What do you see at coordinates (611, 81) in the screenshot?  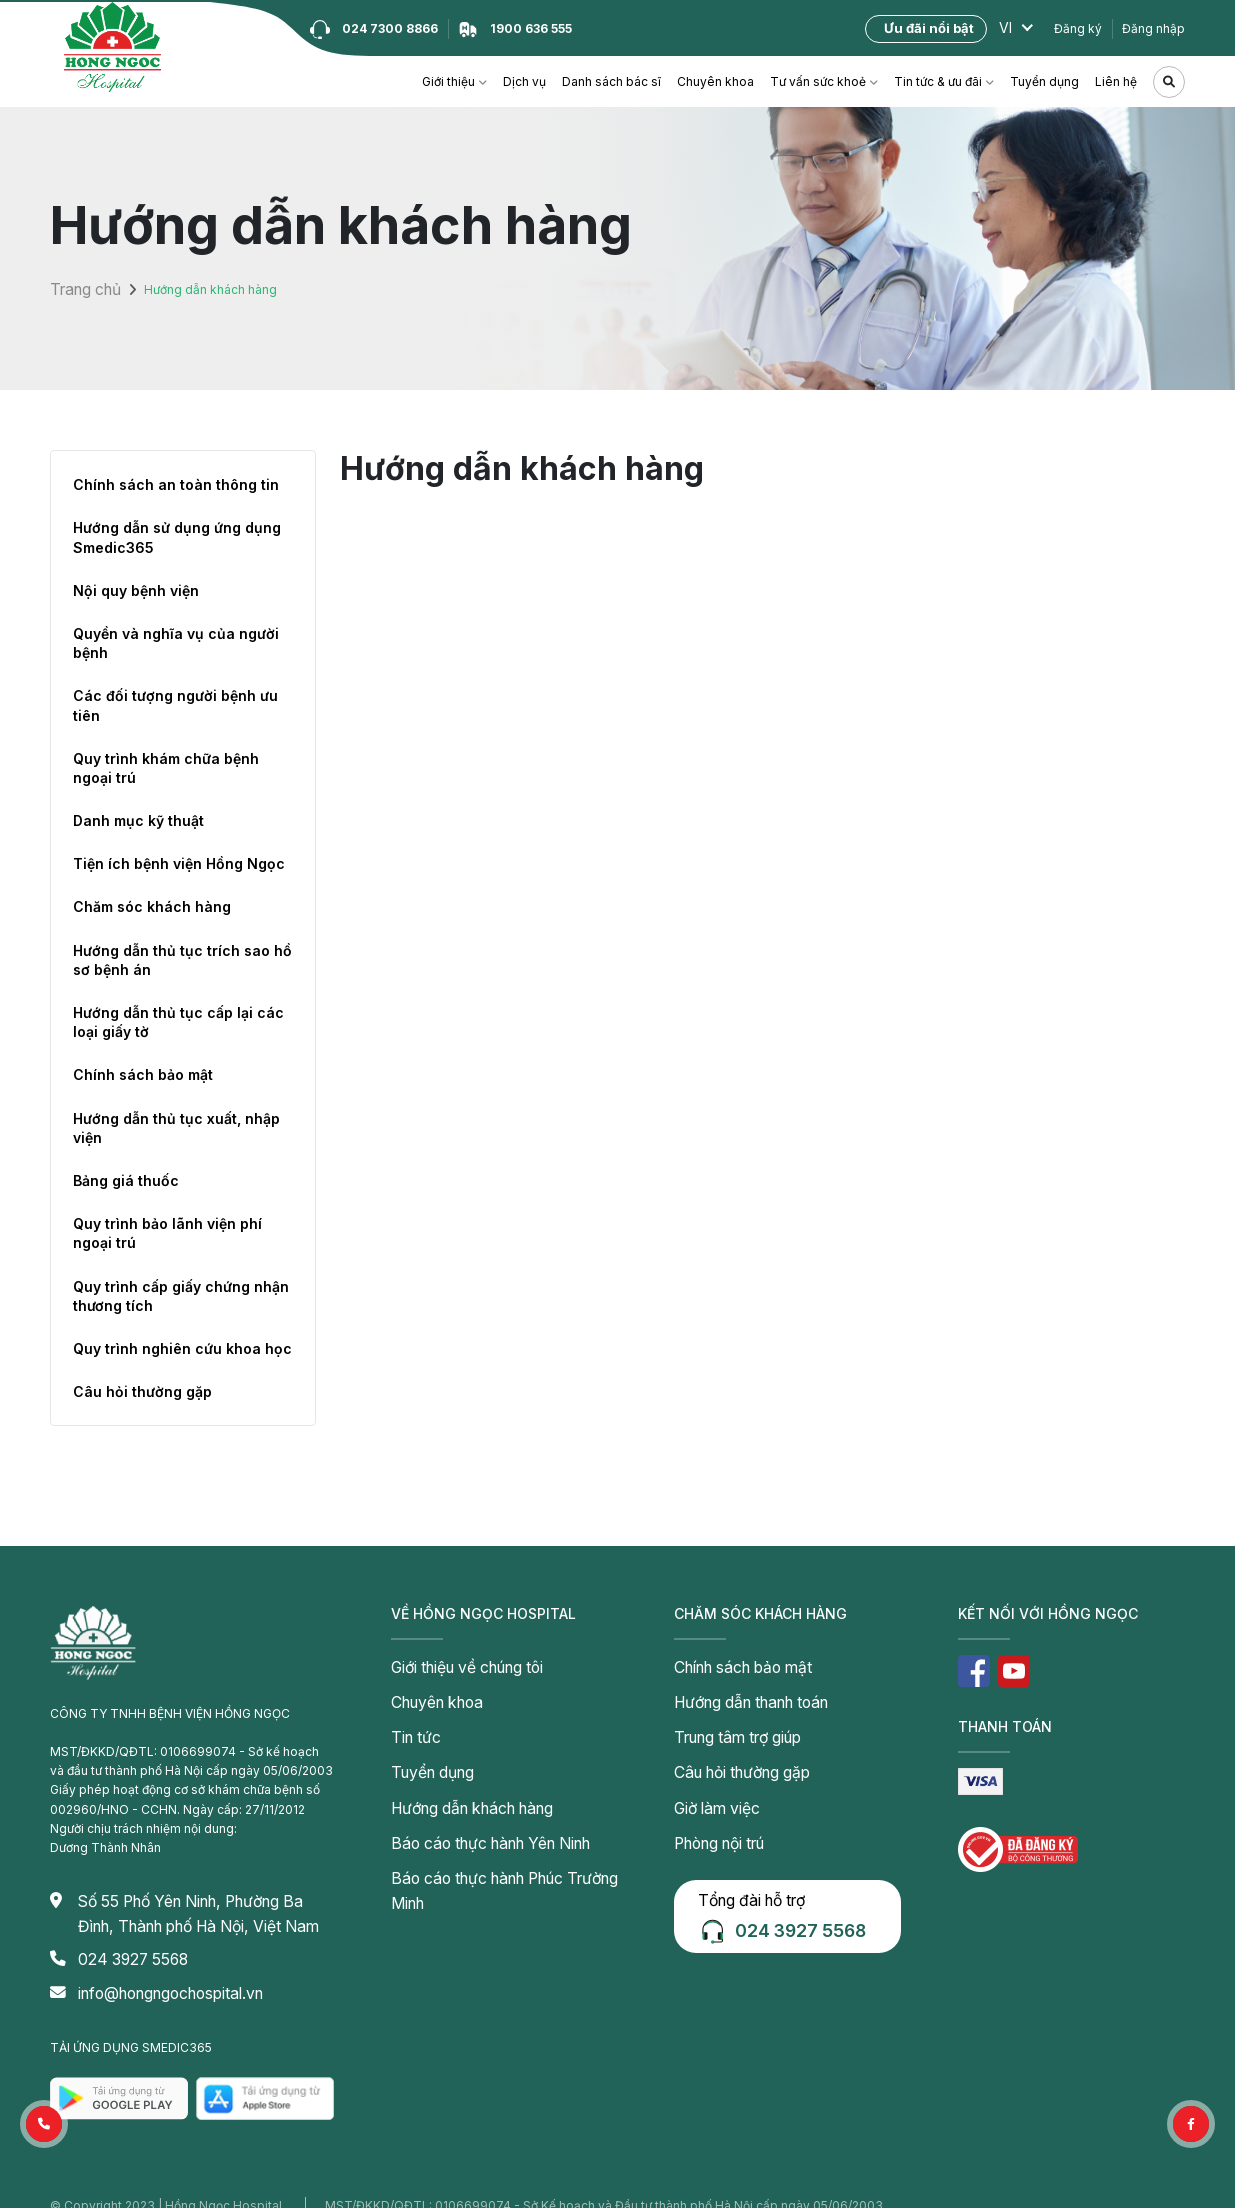 I see `Danh sách bác sĩ` at bounding box center [611, 81].